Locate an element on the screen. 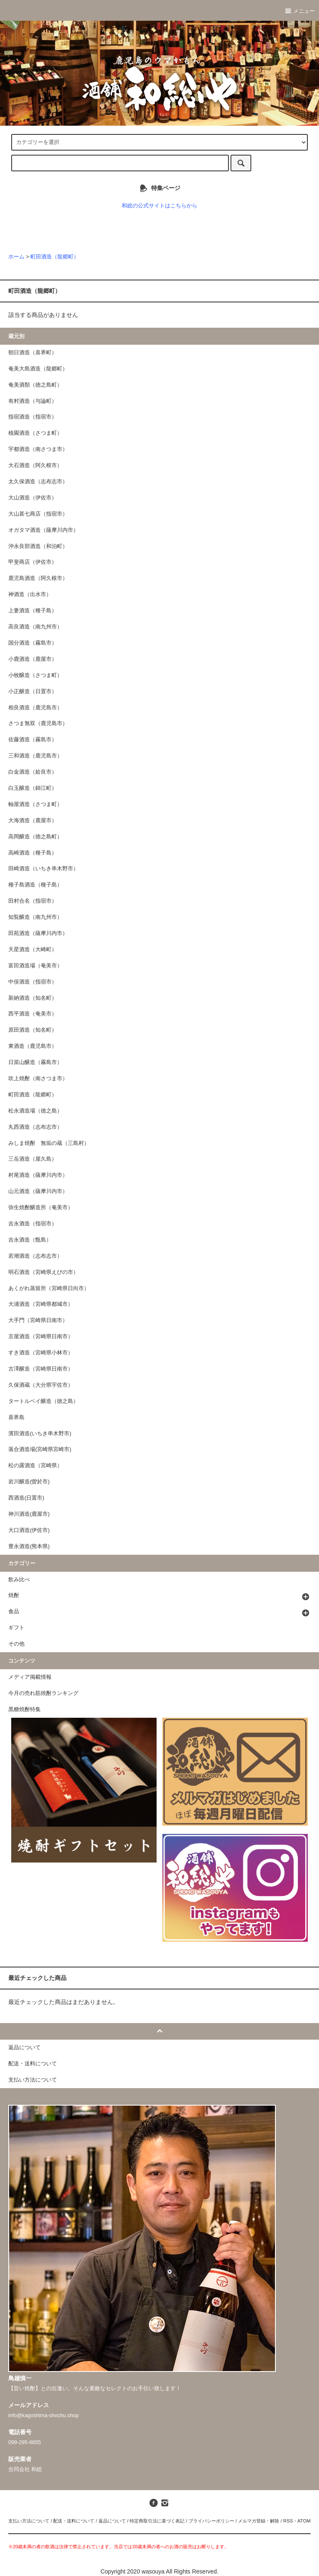 The width and height of the screenshot is (319, 2576). 弥生焼酎醸造所（奄美市） is located at coordinates (40, 1207).